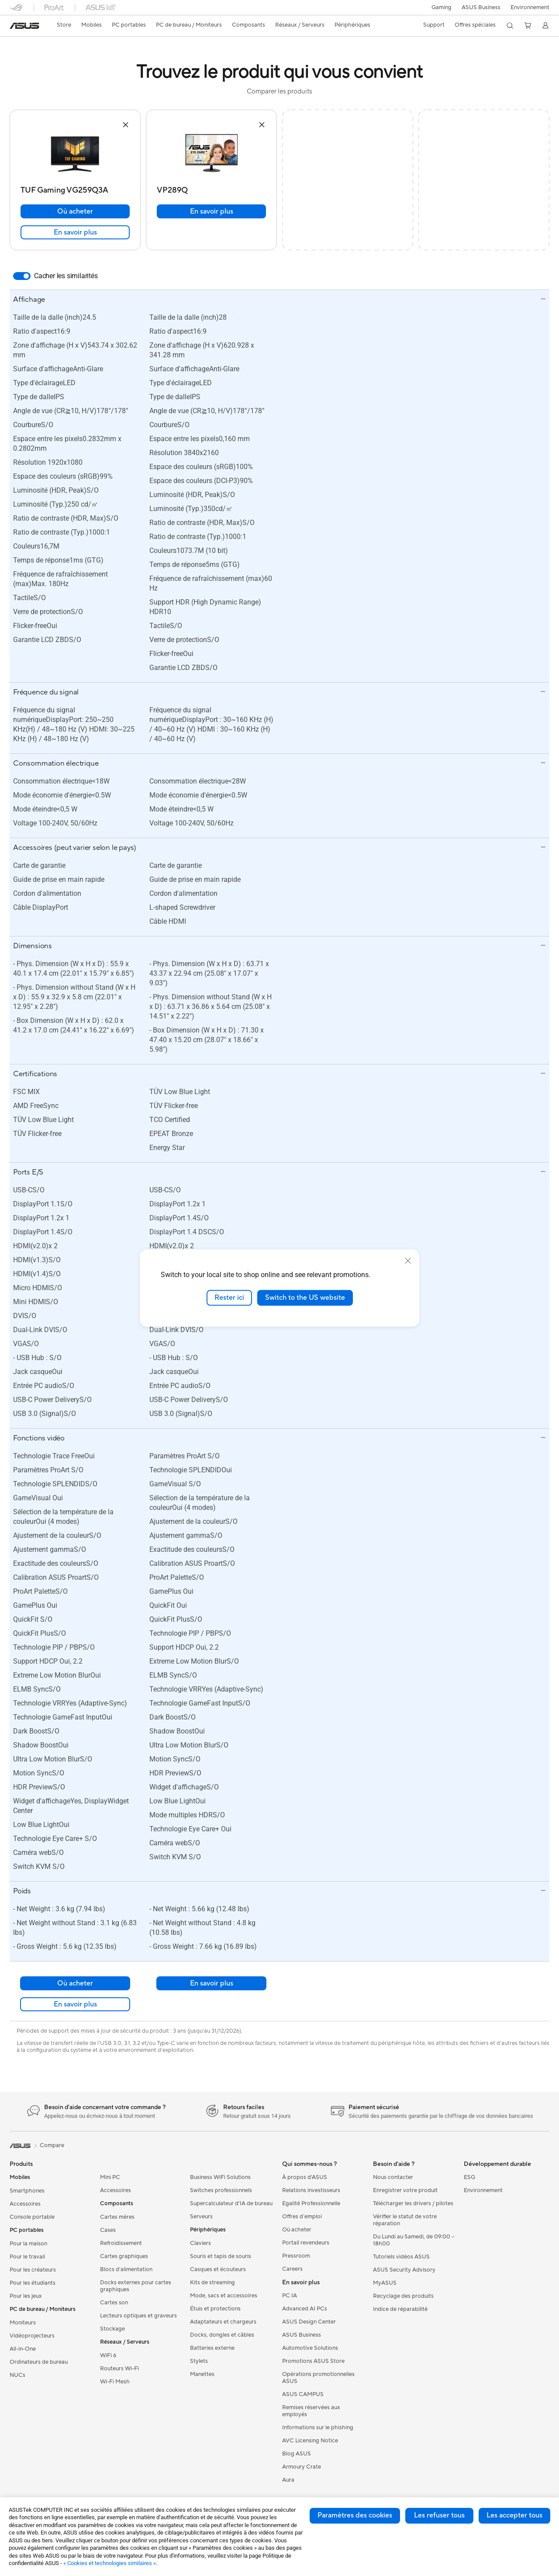  Describe the element at coordinates (212, 2282) in the screenshot. I see `Kits de streaming` at that location.